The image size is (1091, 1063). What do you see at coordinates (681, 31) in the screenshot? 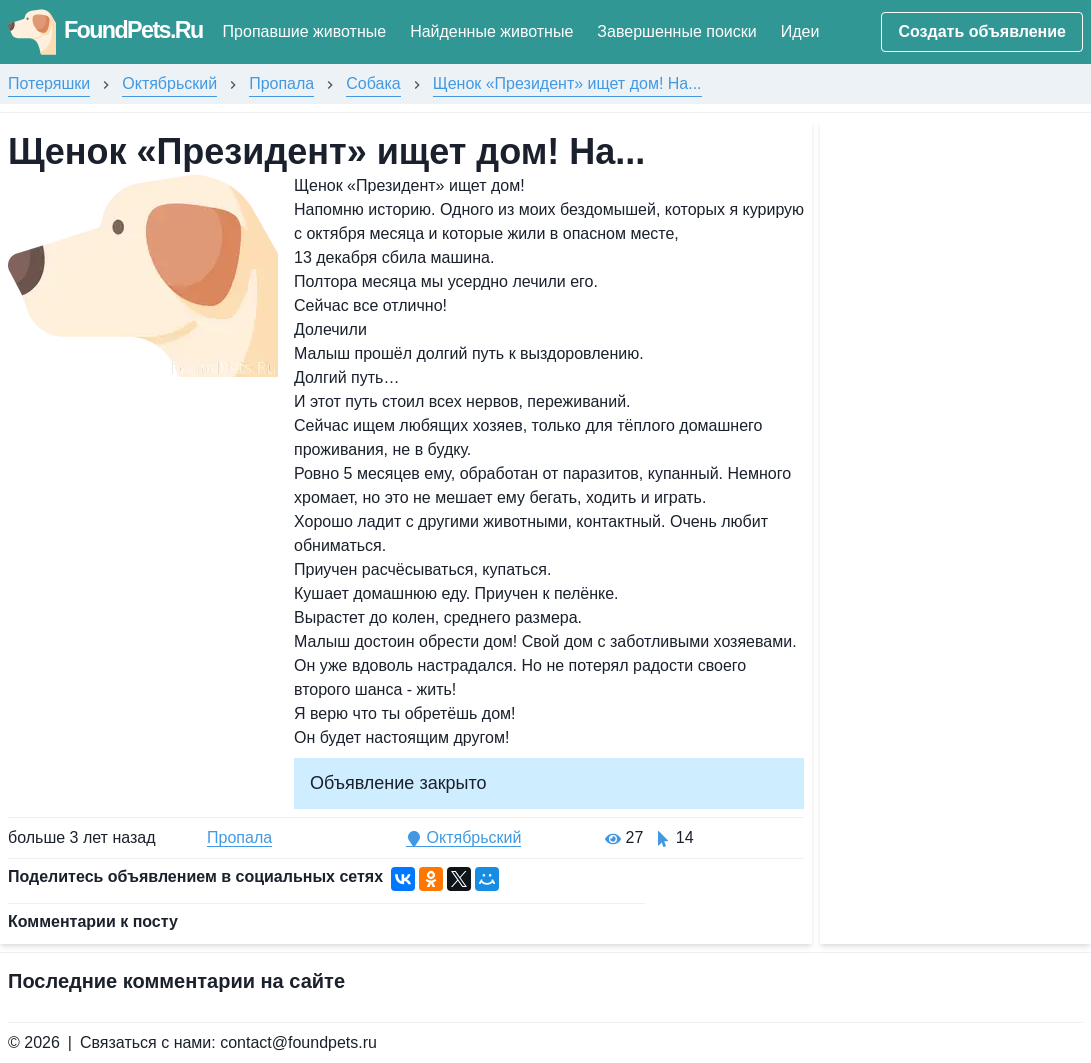
I see `Завершенные поиски` at bounding box center [681, 31].